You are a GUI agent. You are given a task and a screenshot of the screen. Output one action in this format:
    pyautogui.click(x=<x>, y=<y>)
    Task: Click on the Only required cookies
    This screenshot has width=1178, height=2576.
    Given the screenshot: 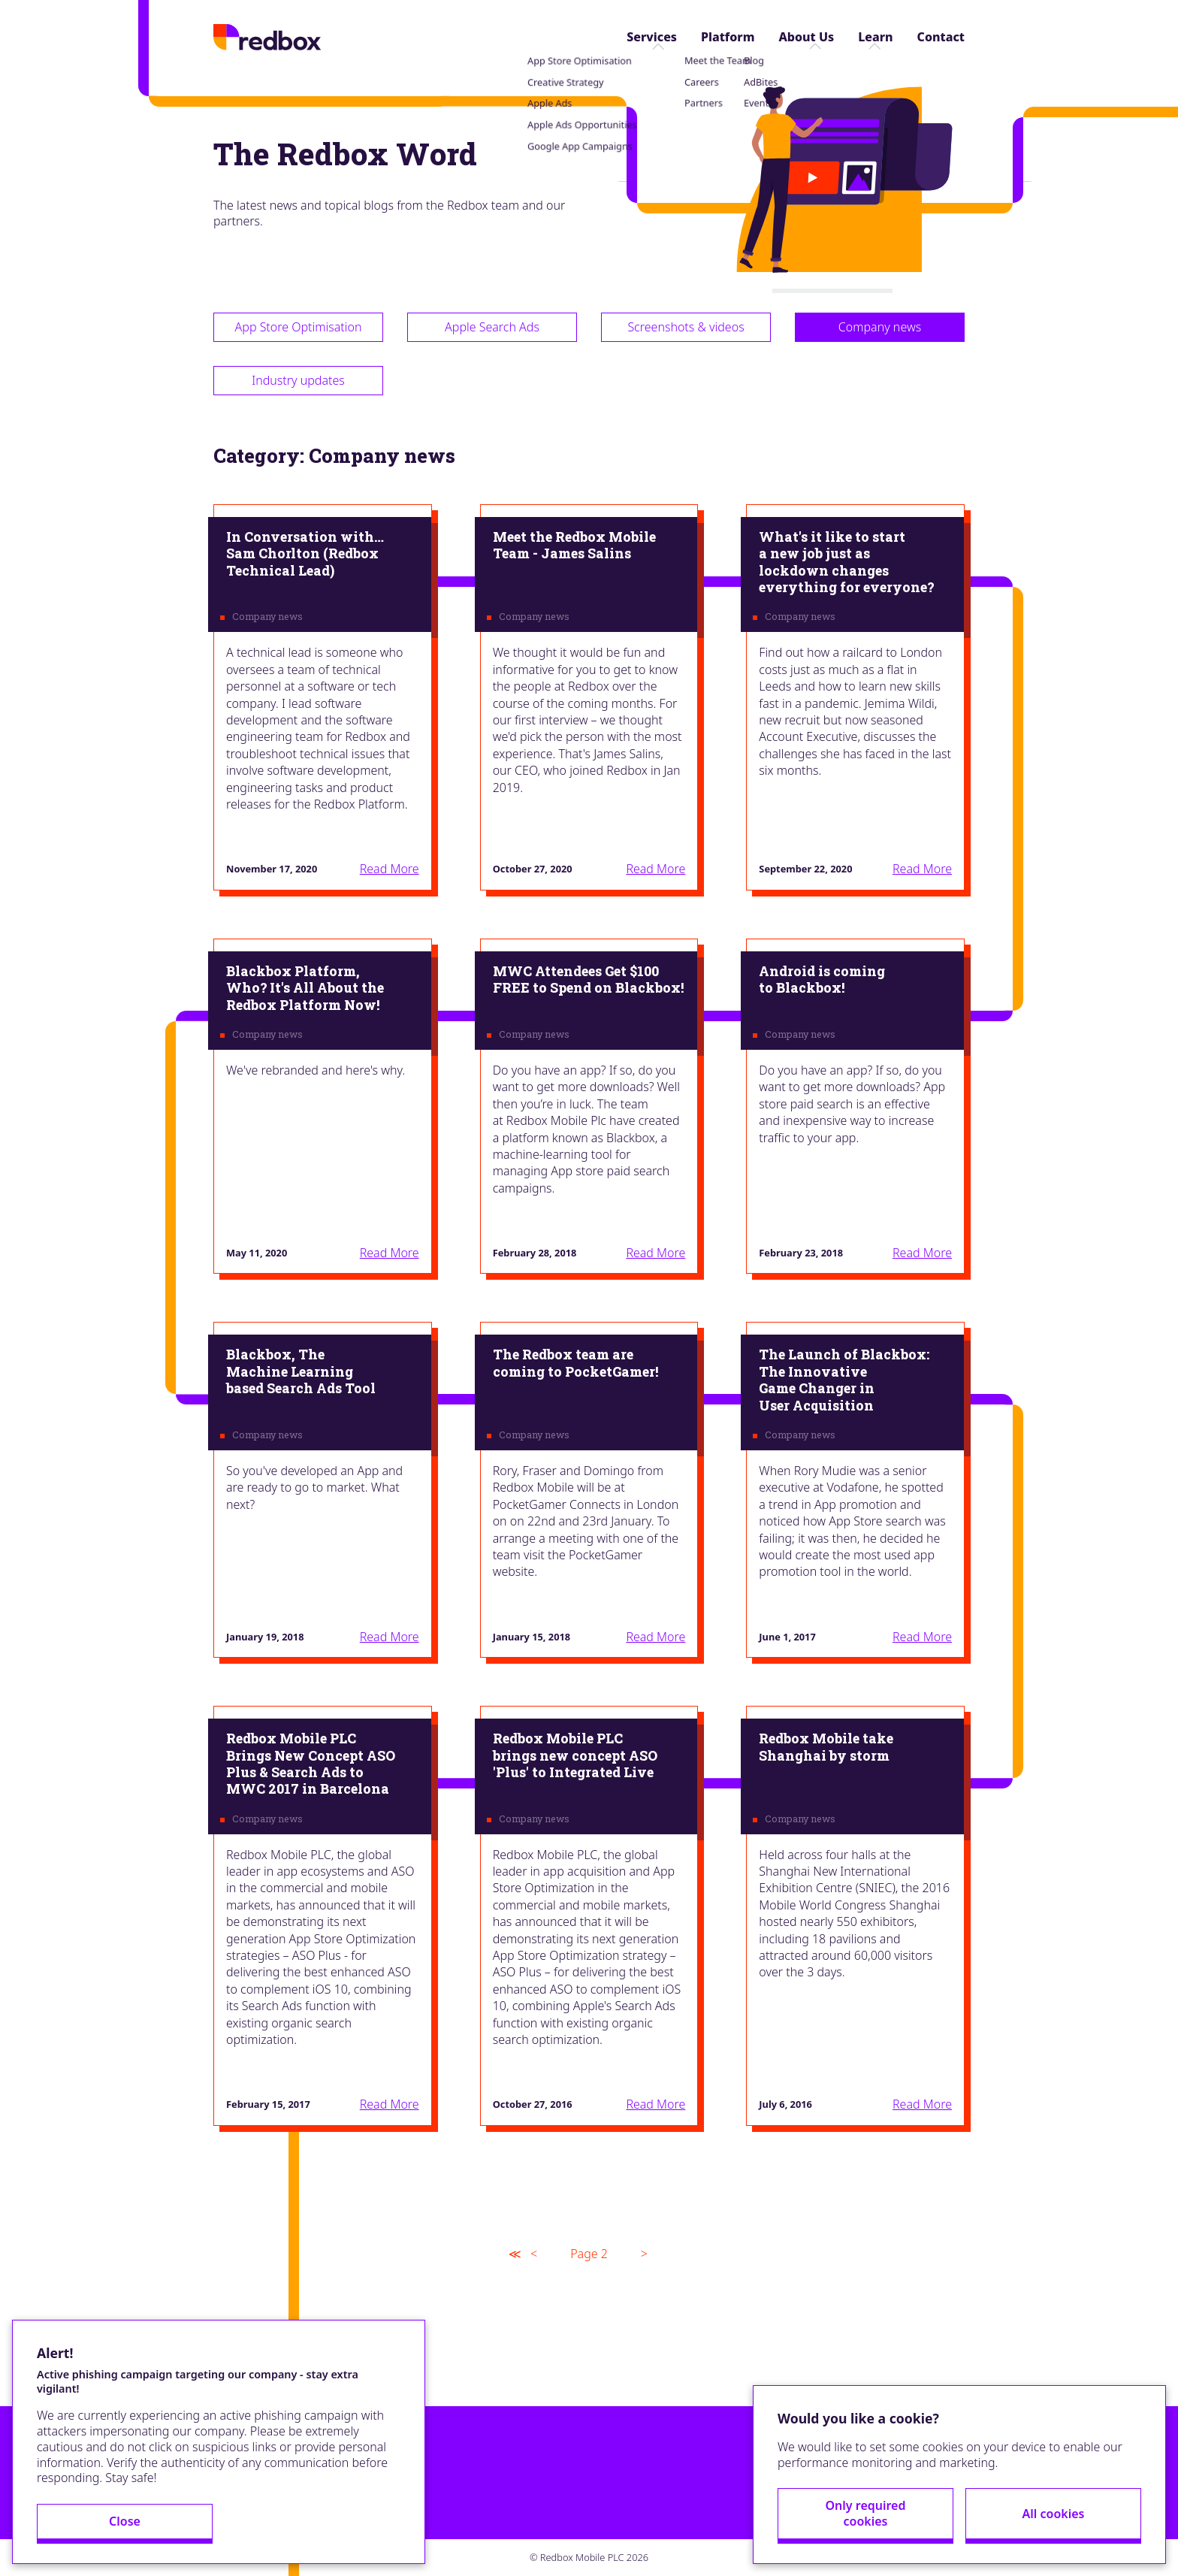 What is the action you would take?
    pyautogui.click(x=864, y=2457)
    